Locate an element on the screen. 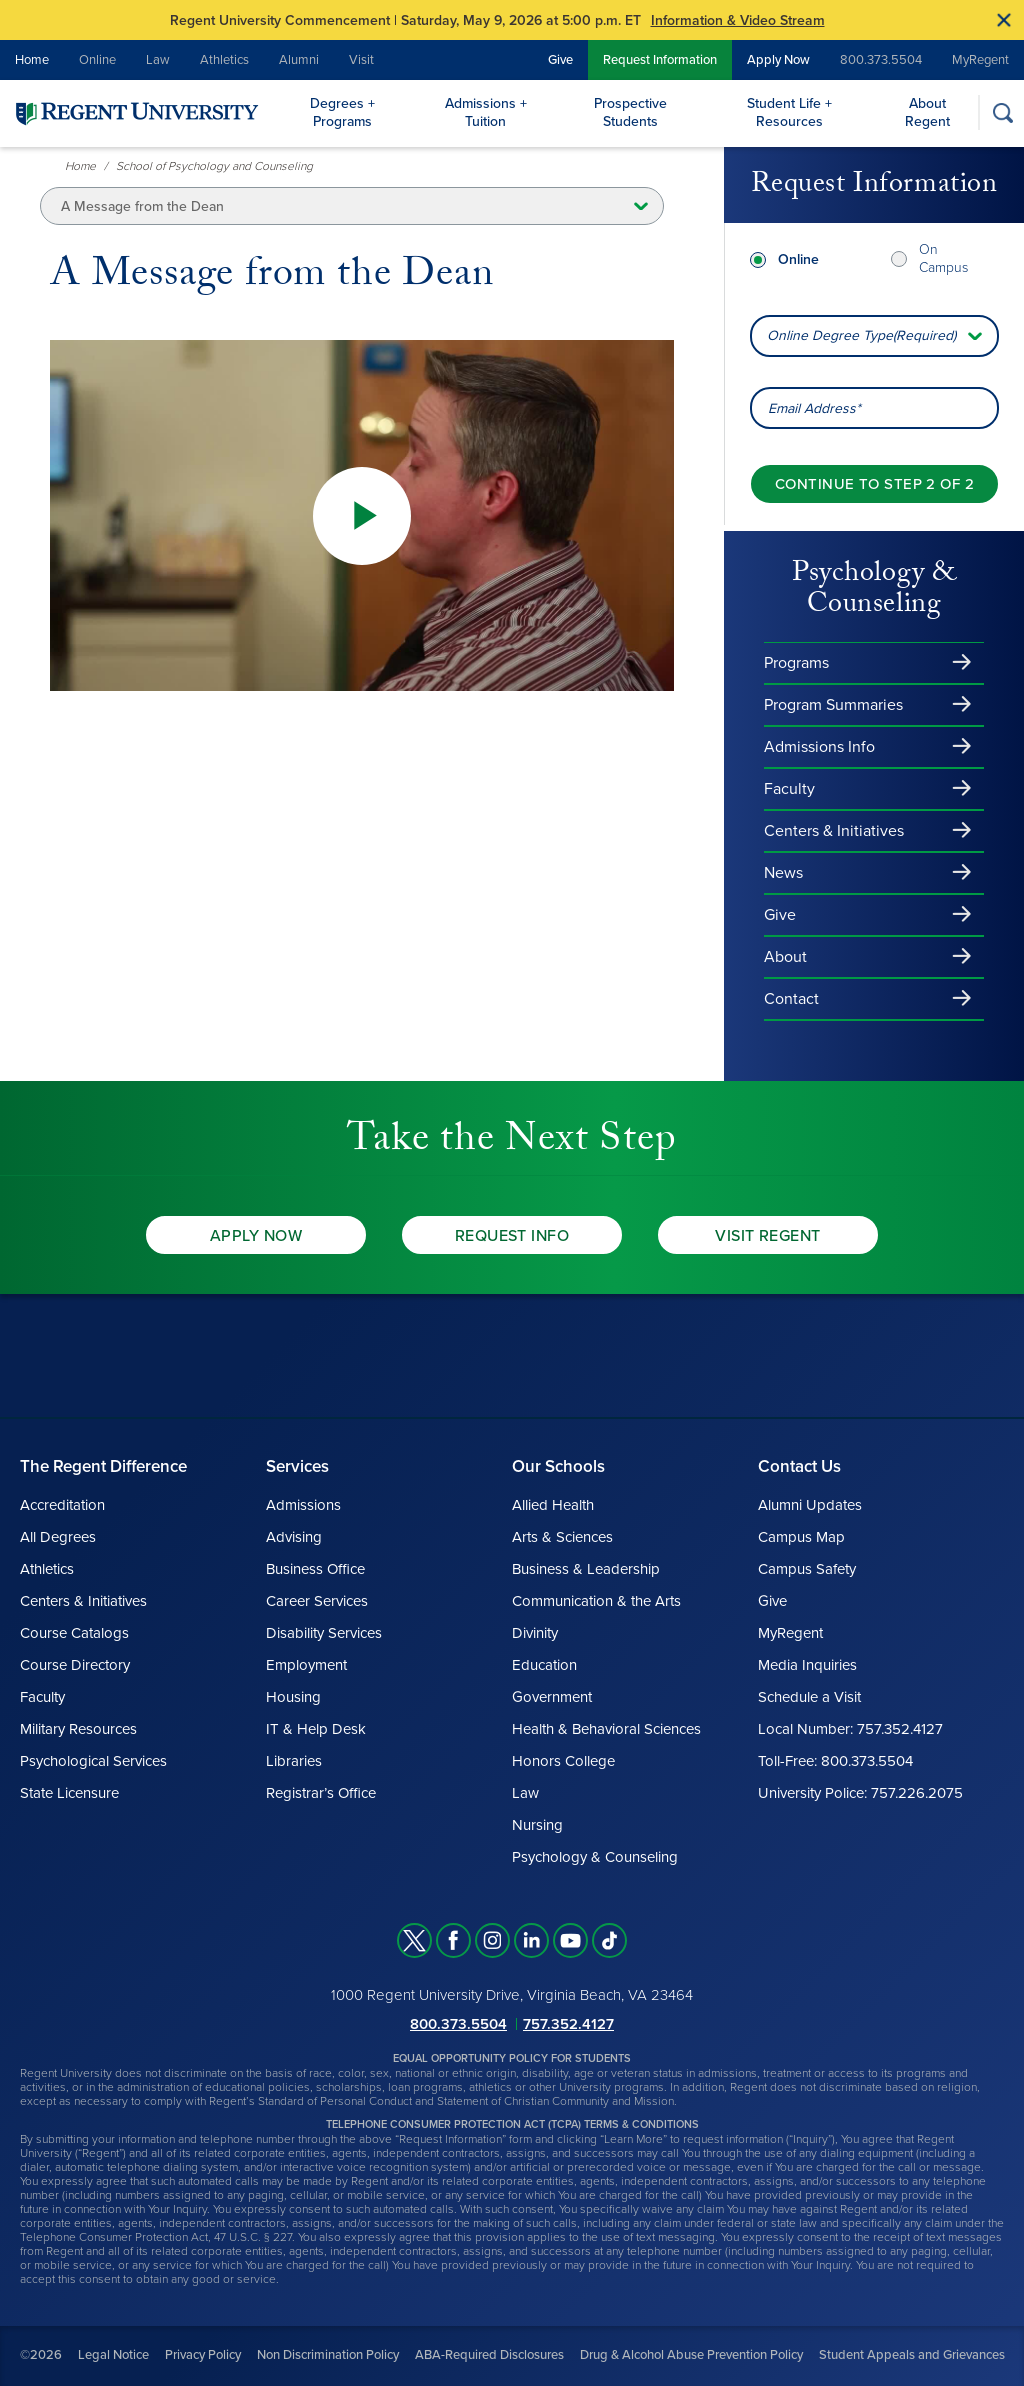  Student Life + Resources is located at coordinates (789, 112).